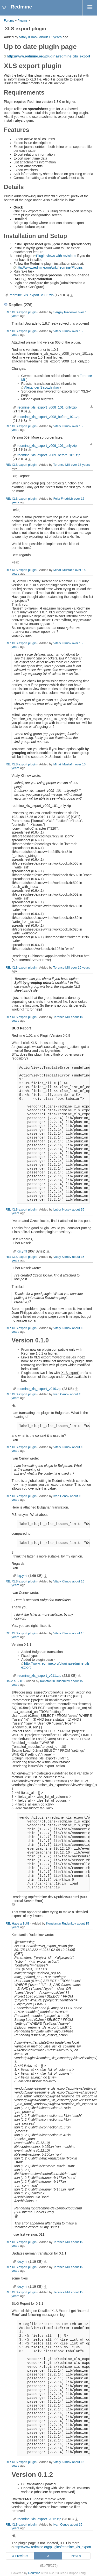  I want to click on redmine_xls_export_v011.zip, so click(39, 1675).